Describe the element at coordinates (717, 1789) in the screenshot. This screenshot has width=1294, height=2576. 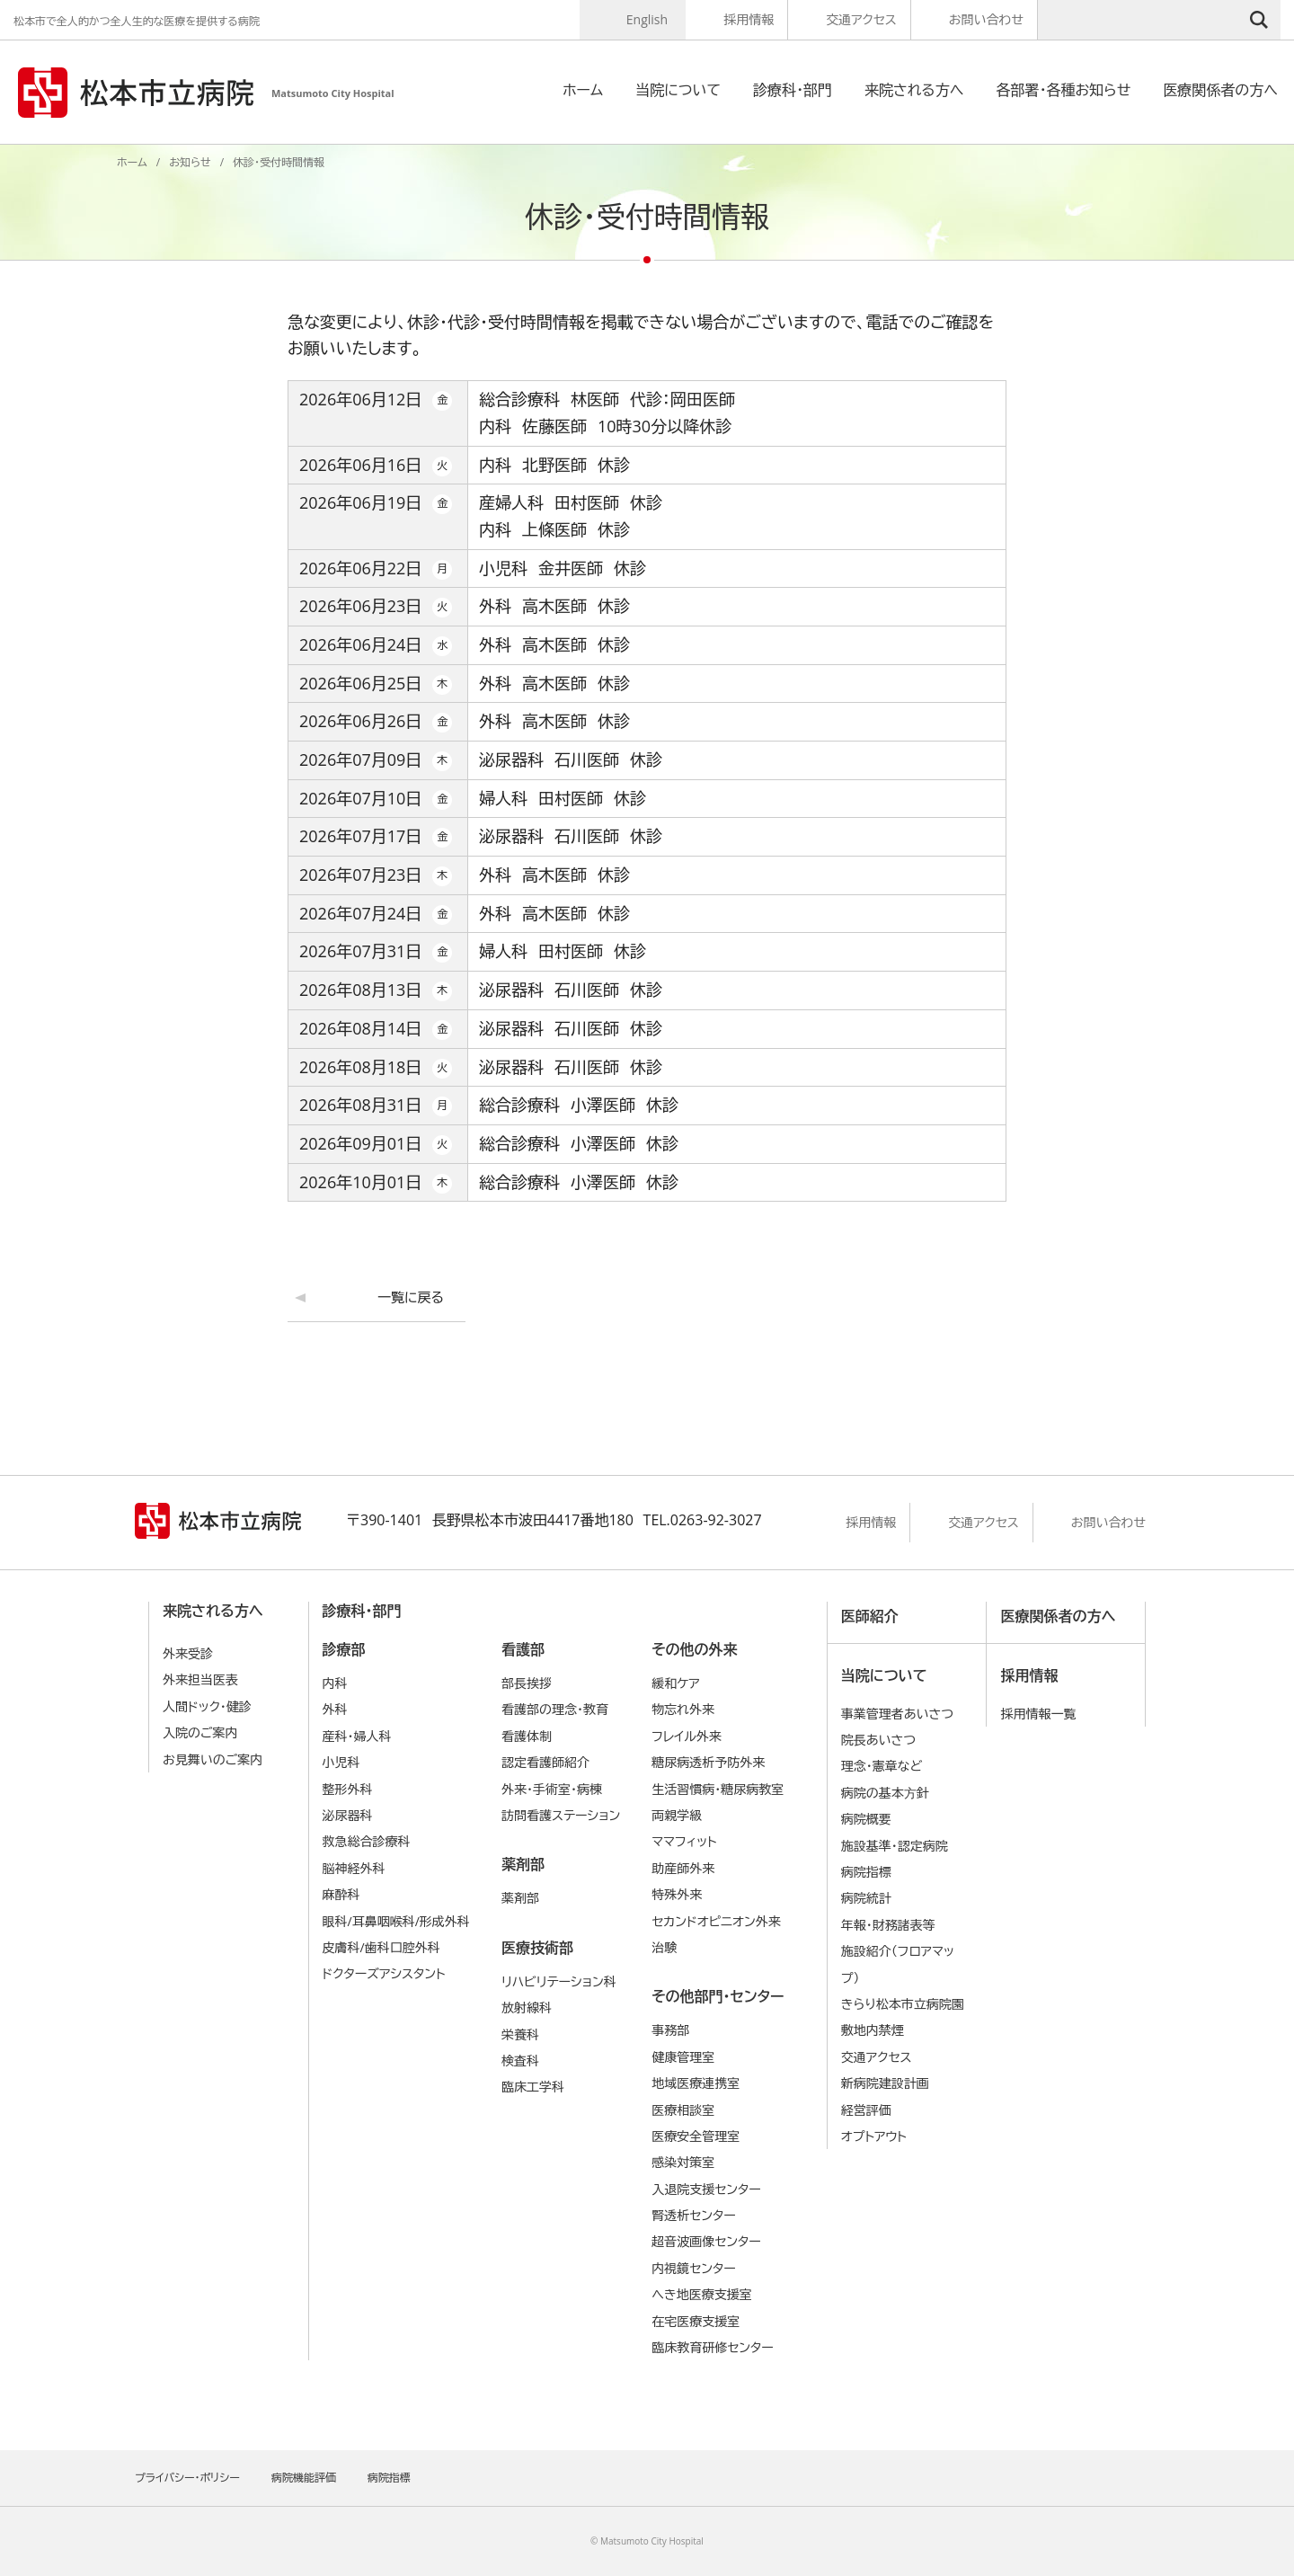
I see `生活習慣病・糖尿病教室` at that location.